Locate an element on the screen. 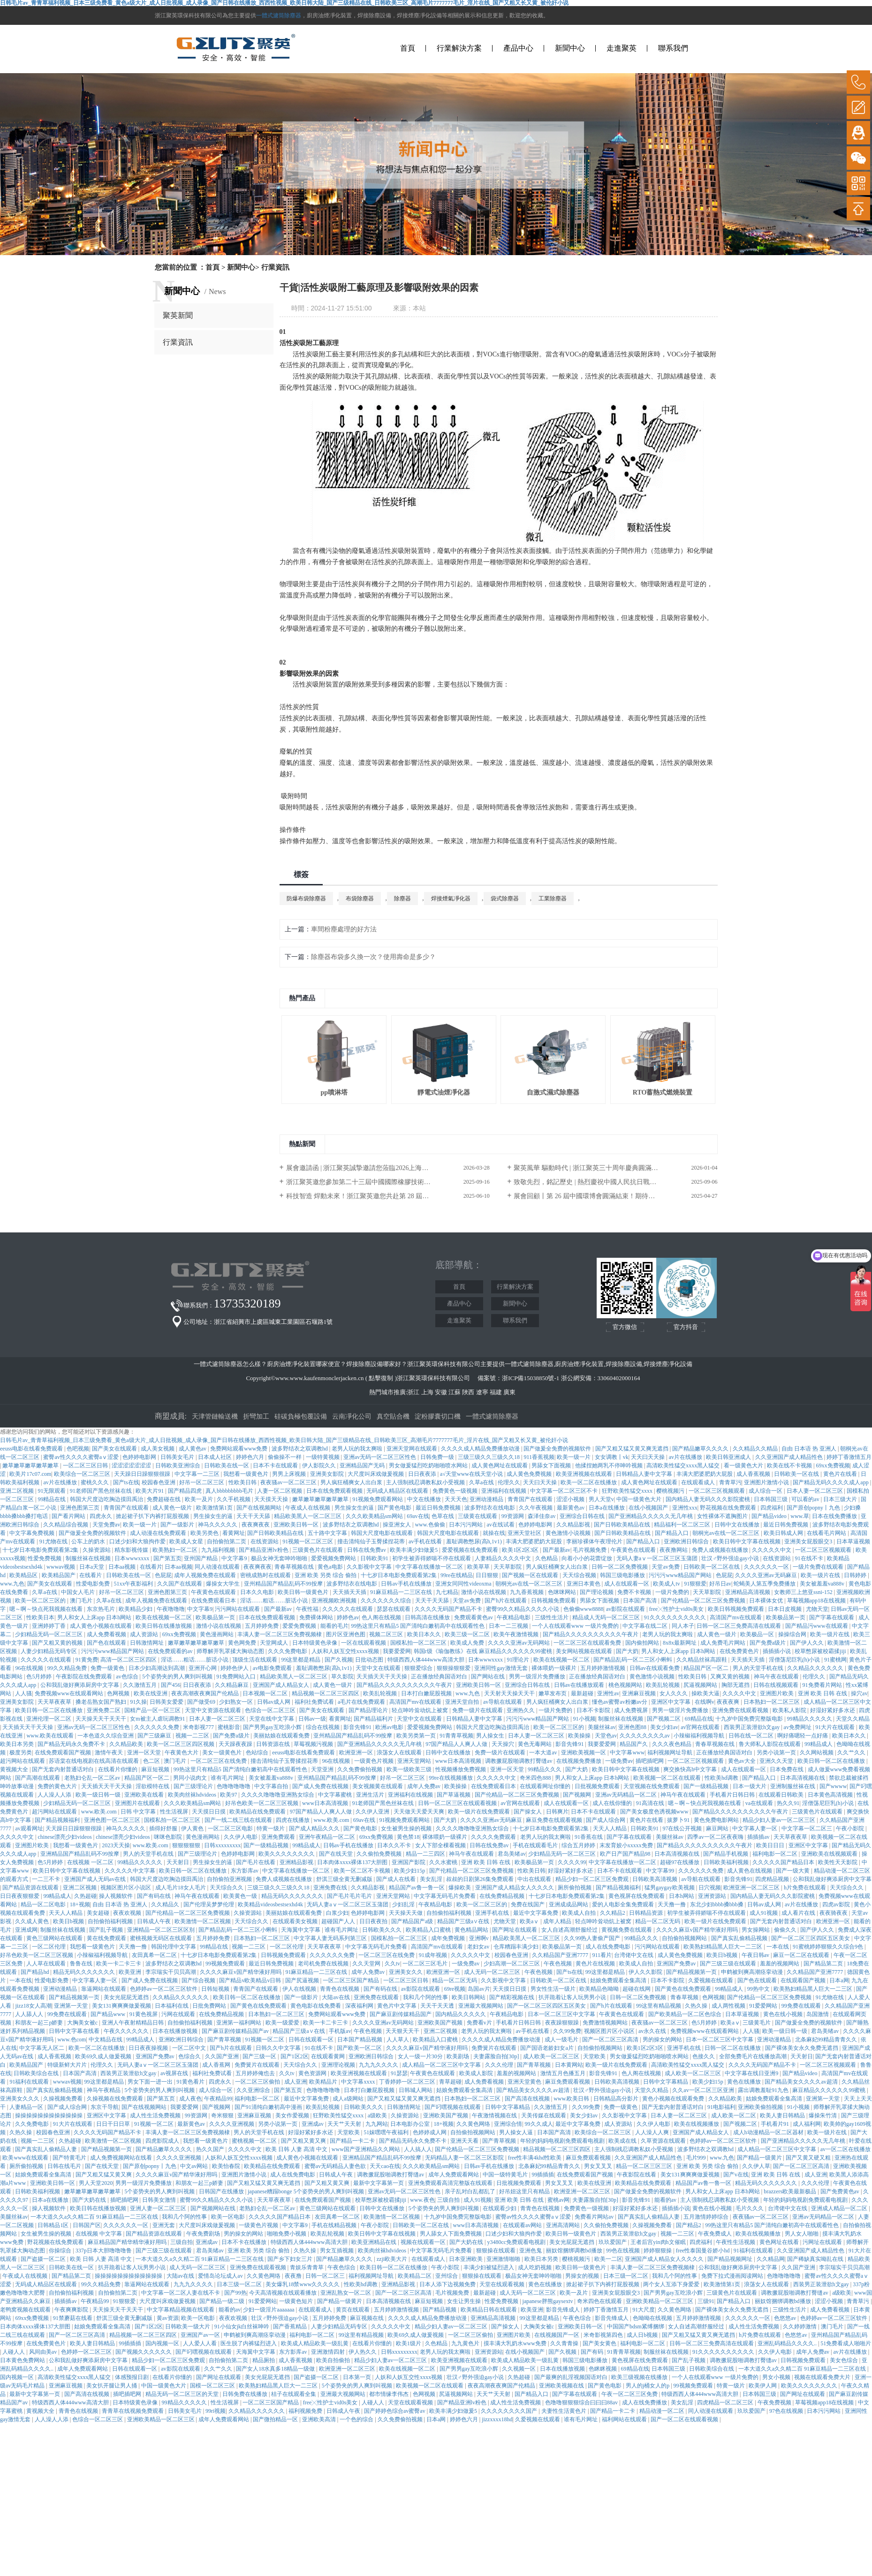 The width and height of the screenshot is (872, 2576). 午夜免费成人 is located at coordinates (715, 2233).